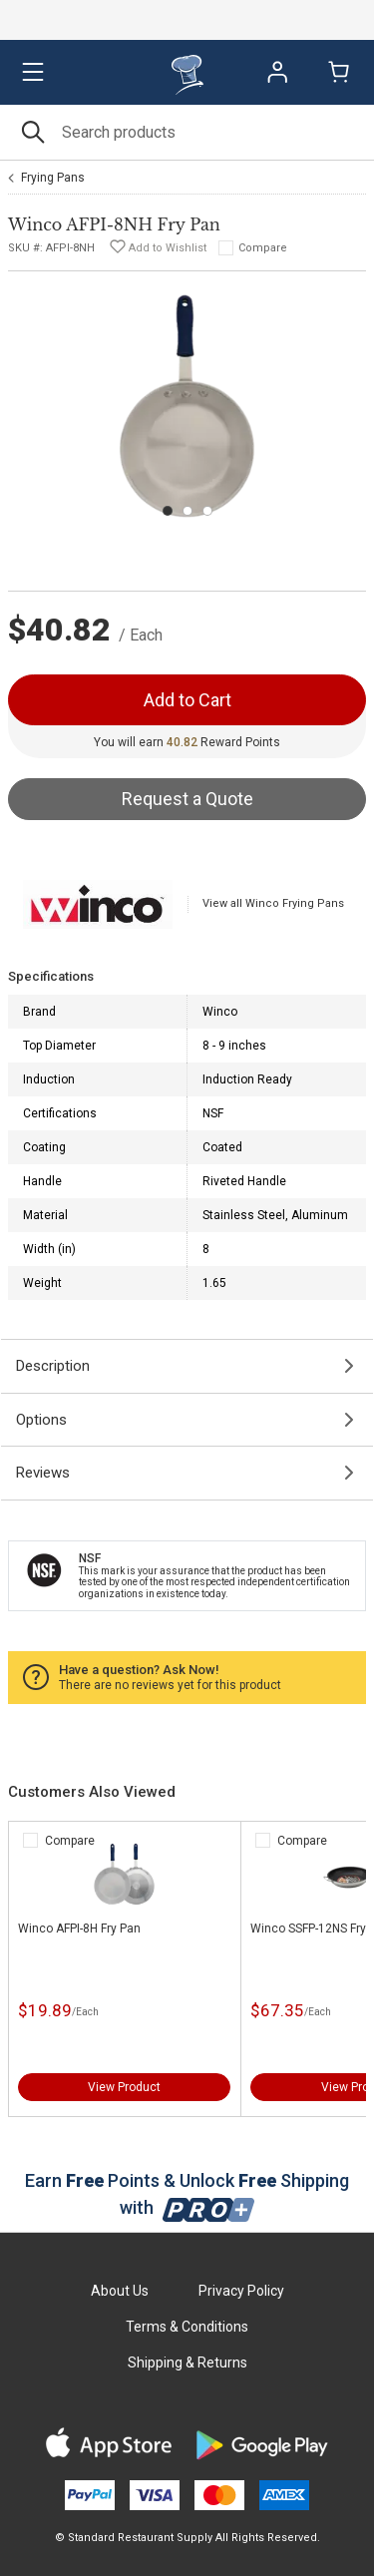 This screenshot has height=2576, width=374. Describe the element at coordinates (168, 511) in the screenshot. I see `[Carousel Page 1 (Current Slide)]` at that location.